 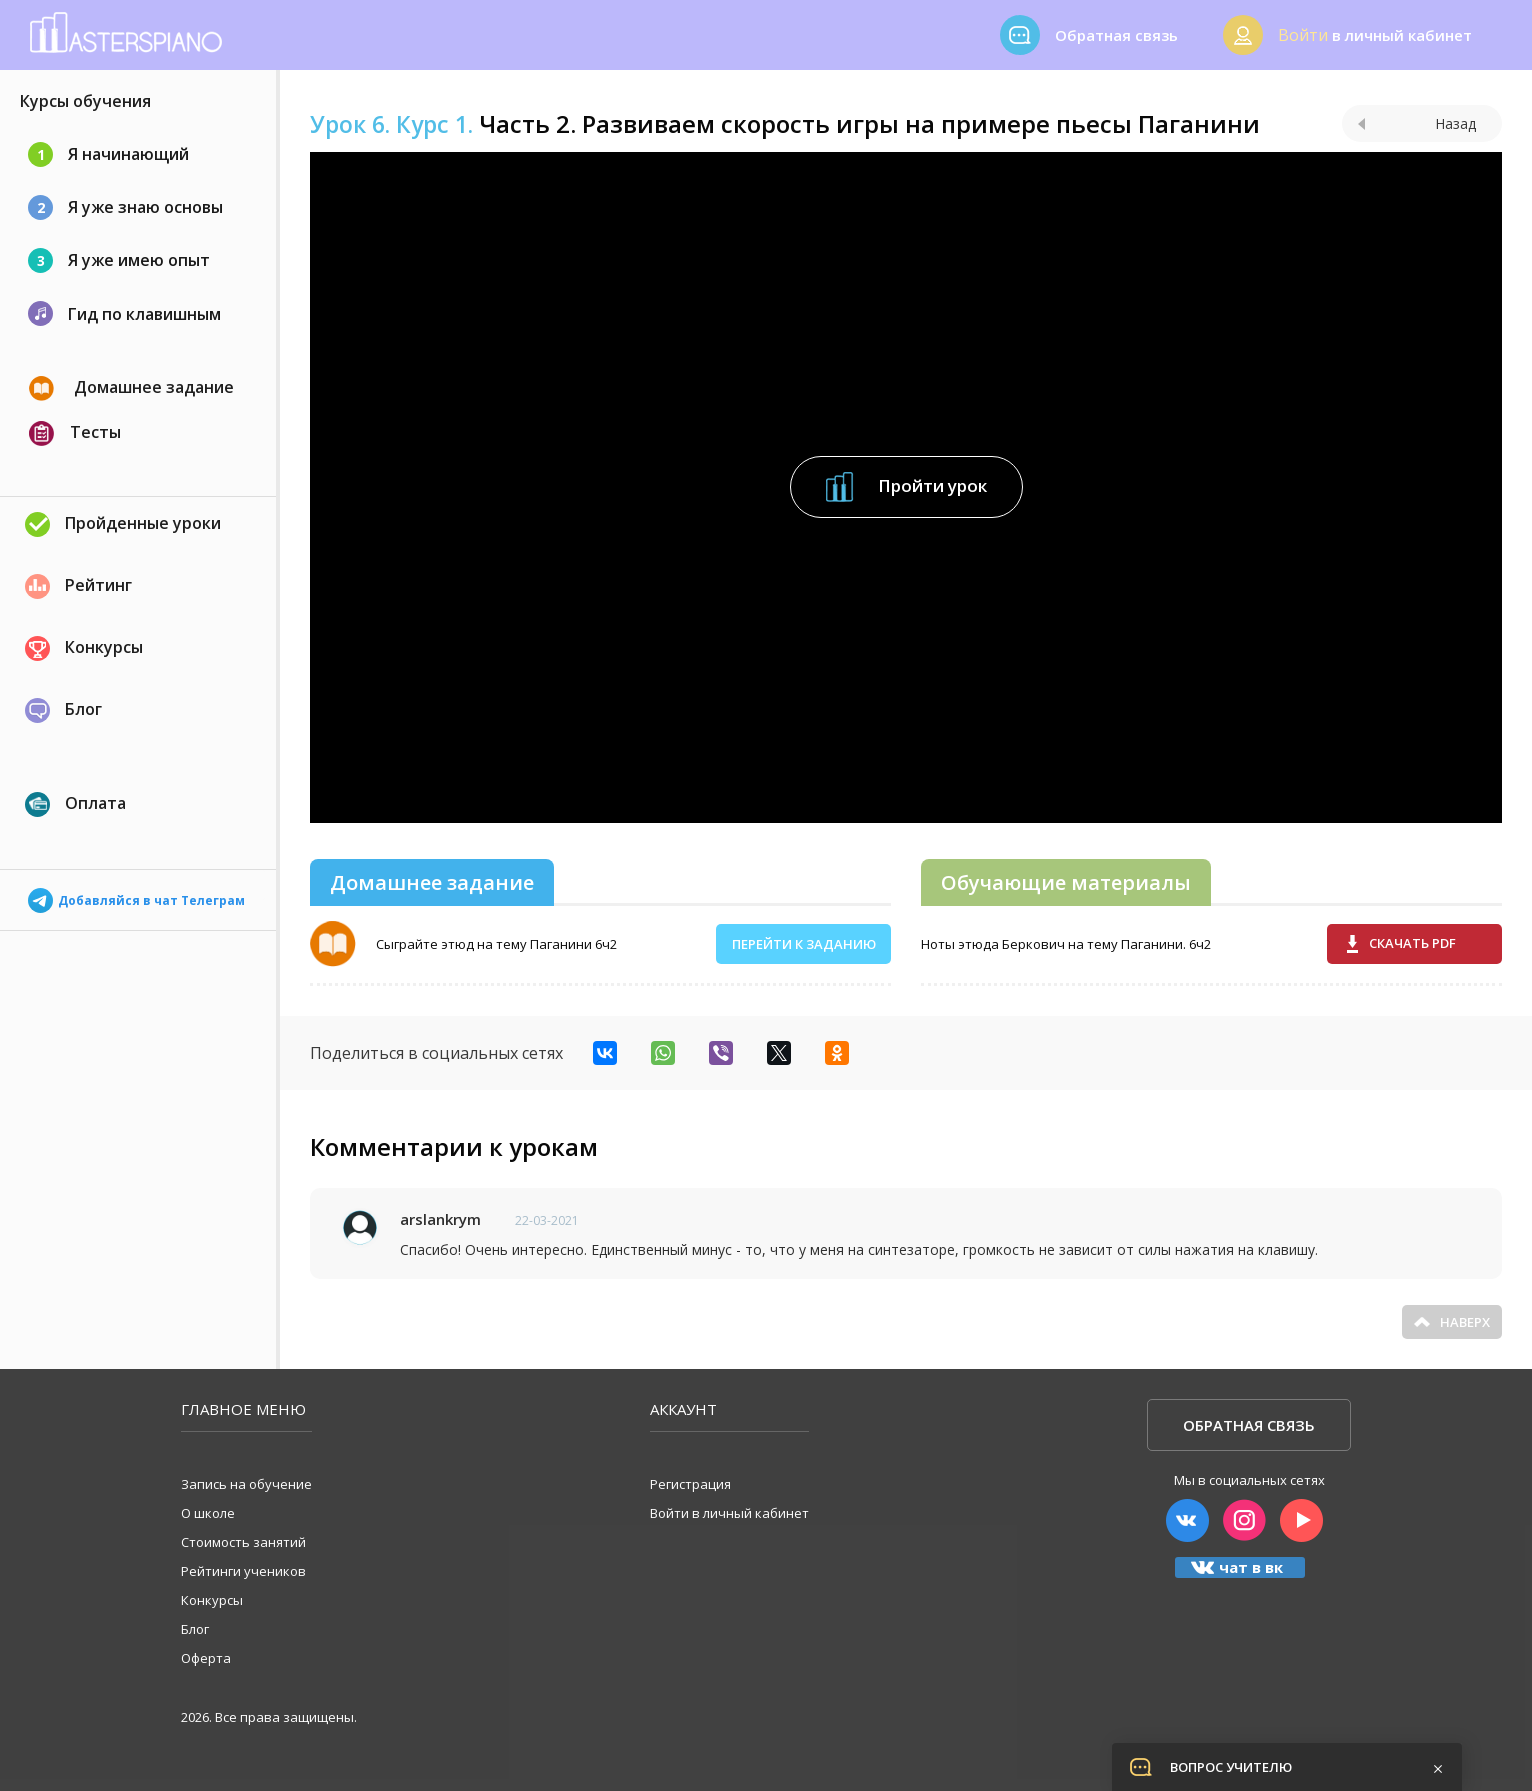 I want to click on Войти, so click(x=1303, y=35).